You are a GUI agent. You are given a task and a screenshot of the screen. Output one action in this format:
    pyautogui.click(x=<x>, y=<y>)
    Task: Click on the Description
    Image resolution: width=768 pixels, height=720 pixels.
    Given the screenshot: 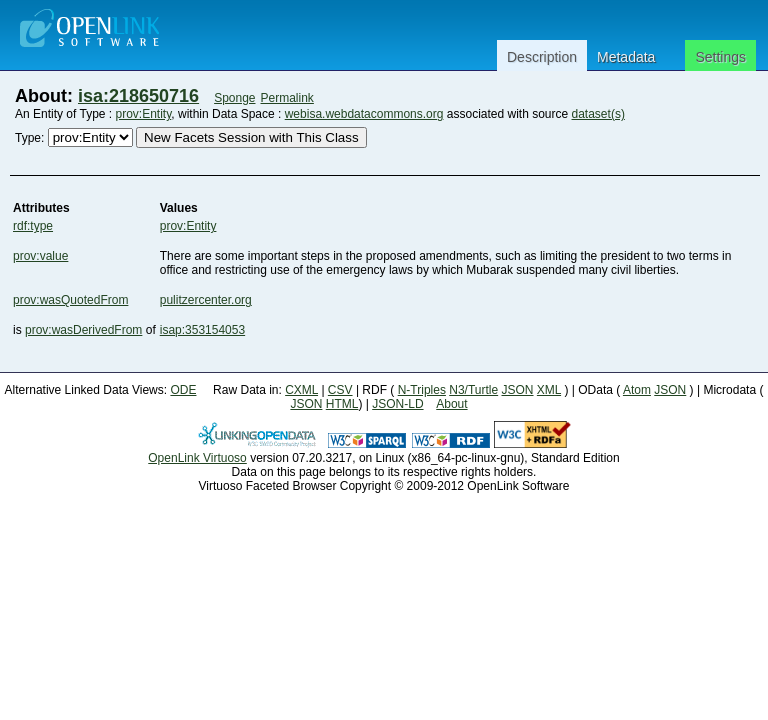 What is the action you would take?
    pyautogui.click(x=542, y=57)
    